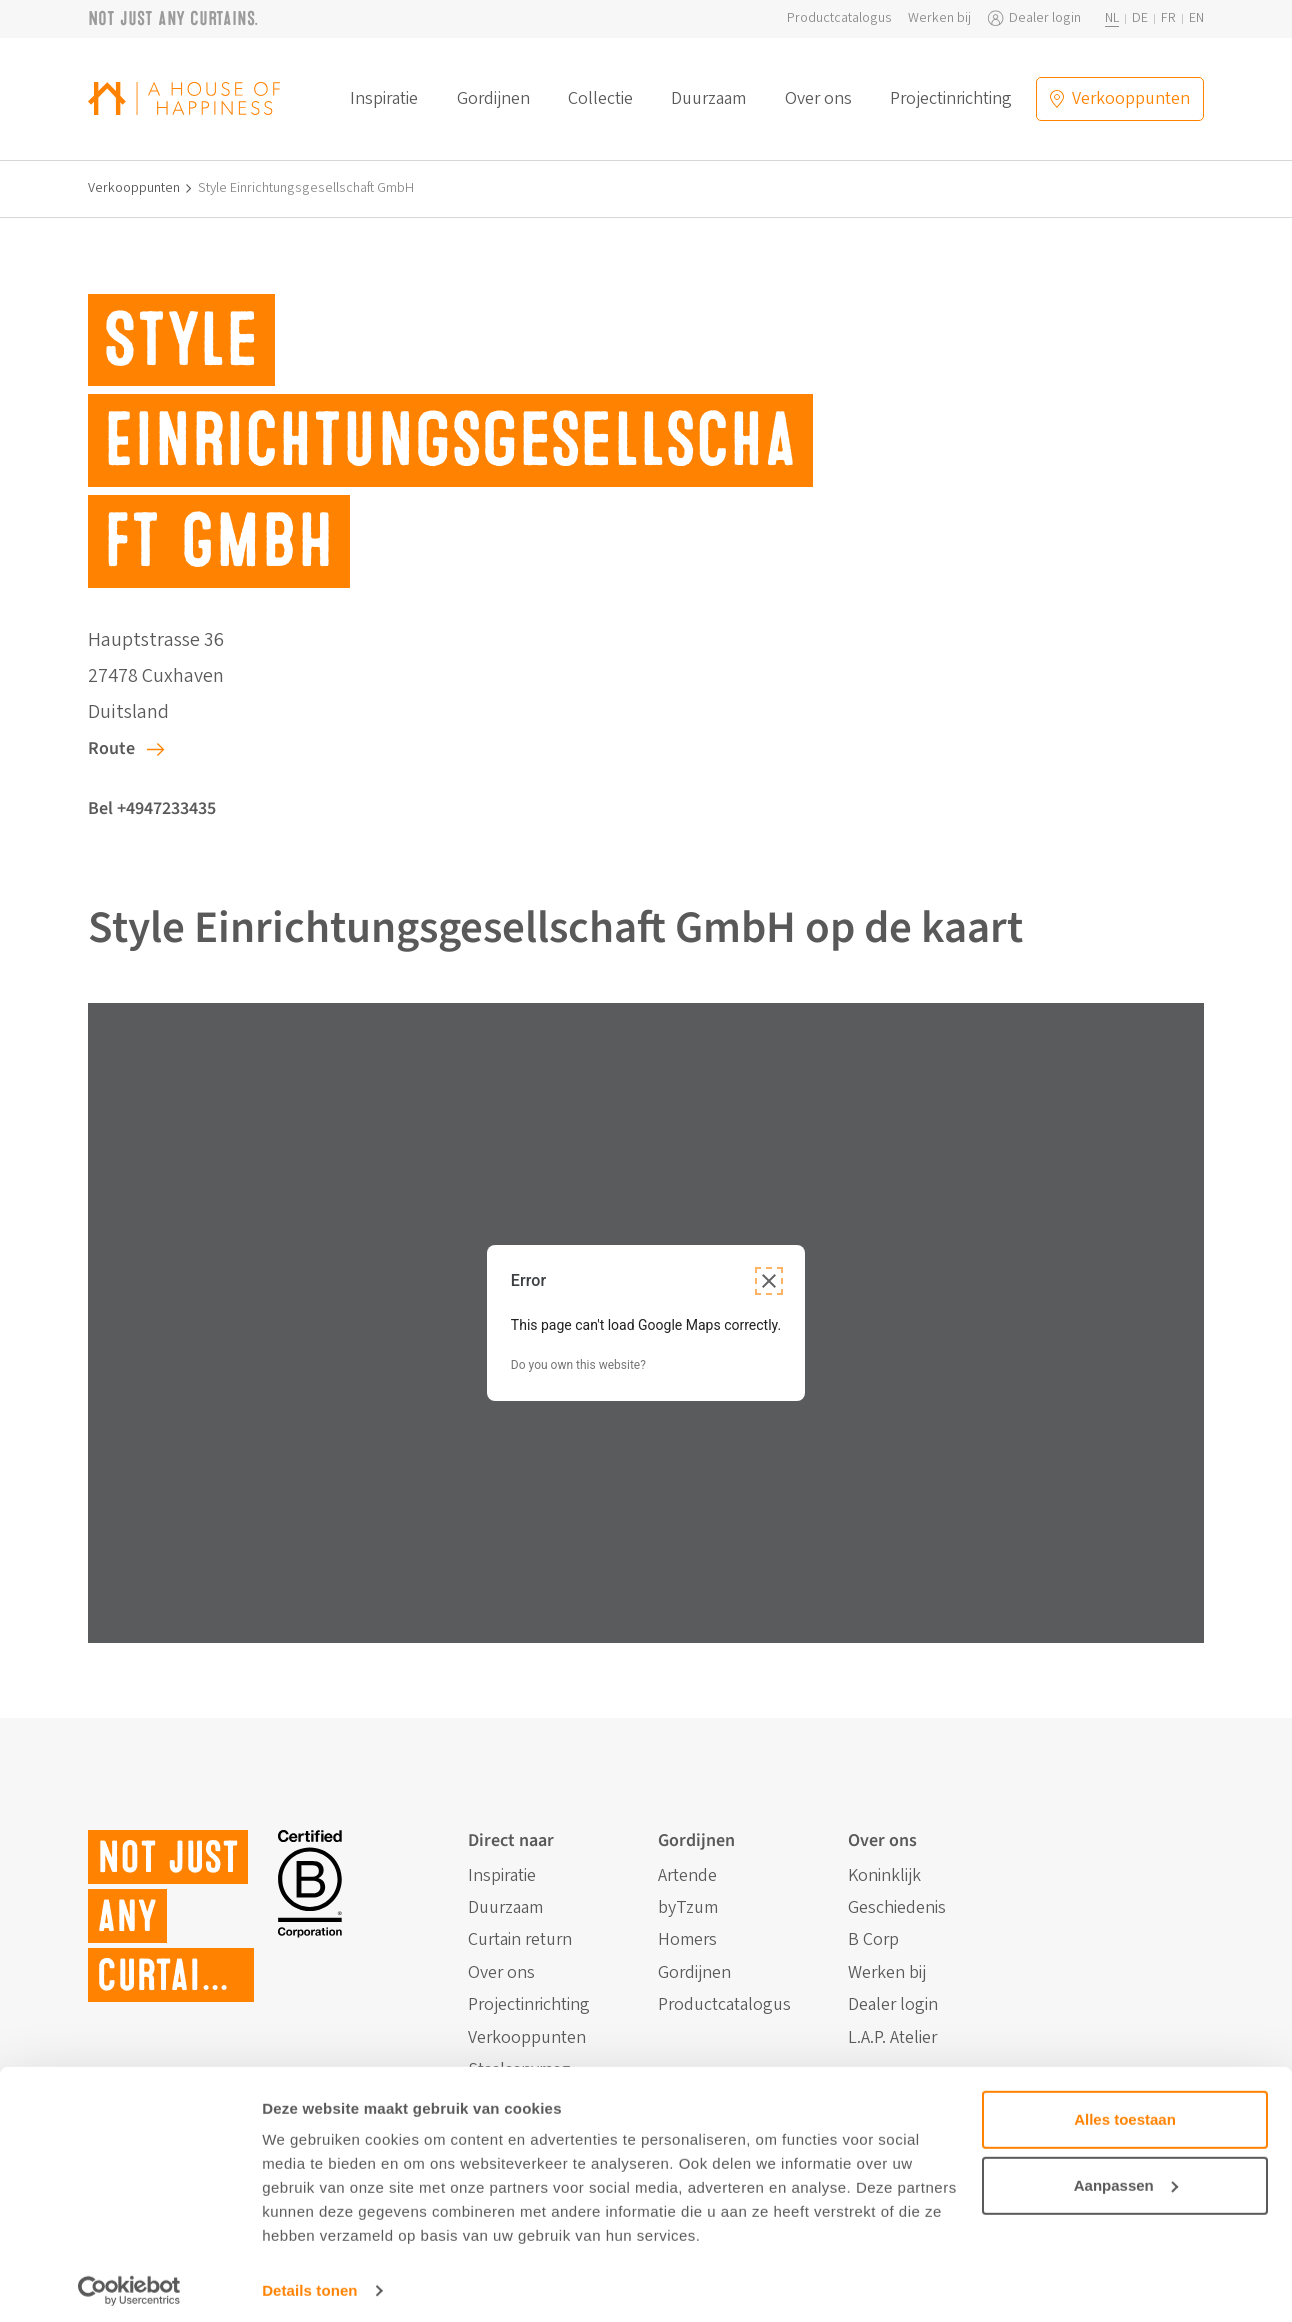 The height and width of the screenshot is (2322, 1292). Describe the element at coordinates (152, 808) in the screenshot. I see `Bel +4947233435` at that location.